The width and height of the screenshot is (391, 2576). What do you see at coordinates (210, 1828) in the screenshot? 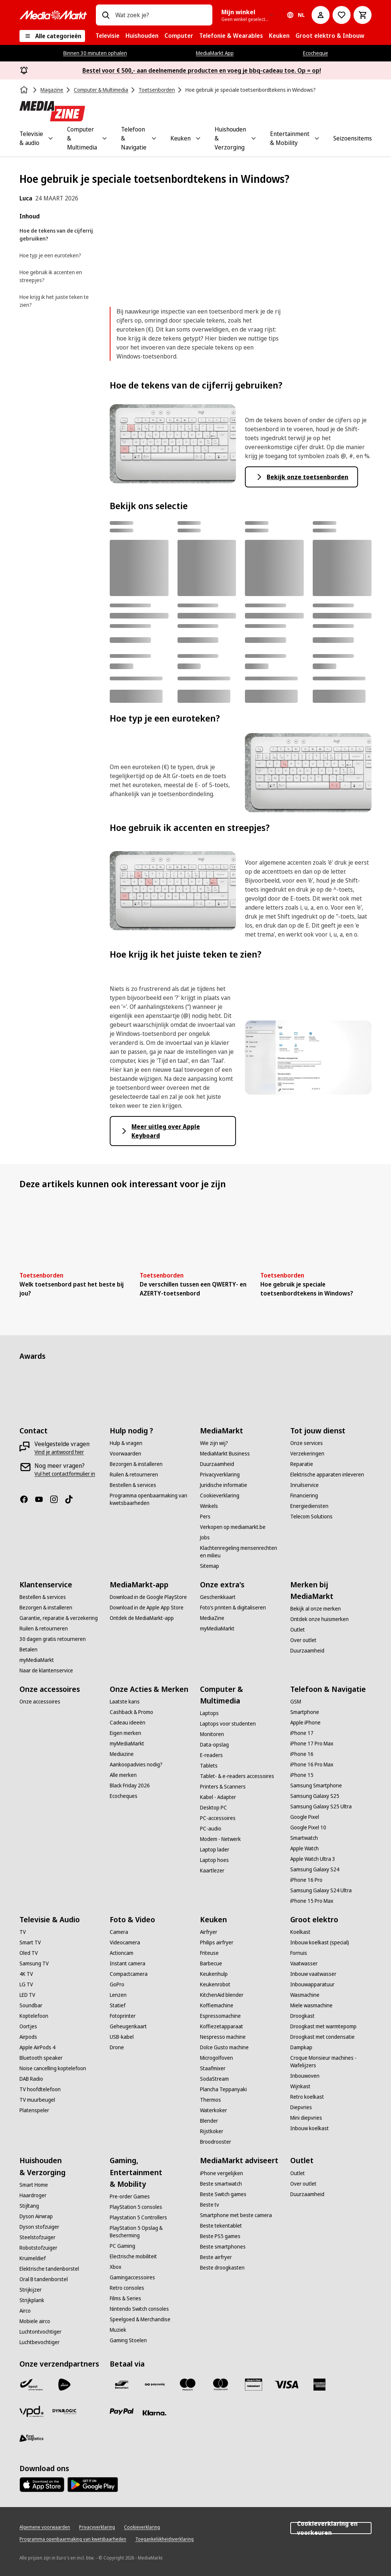
I see `[PC-audio]` at bounding box center [210, 1828].